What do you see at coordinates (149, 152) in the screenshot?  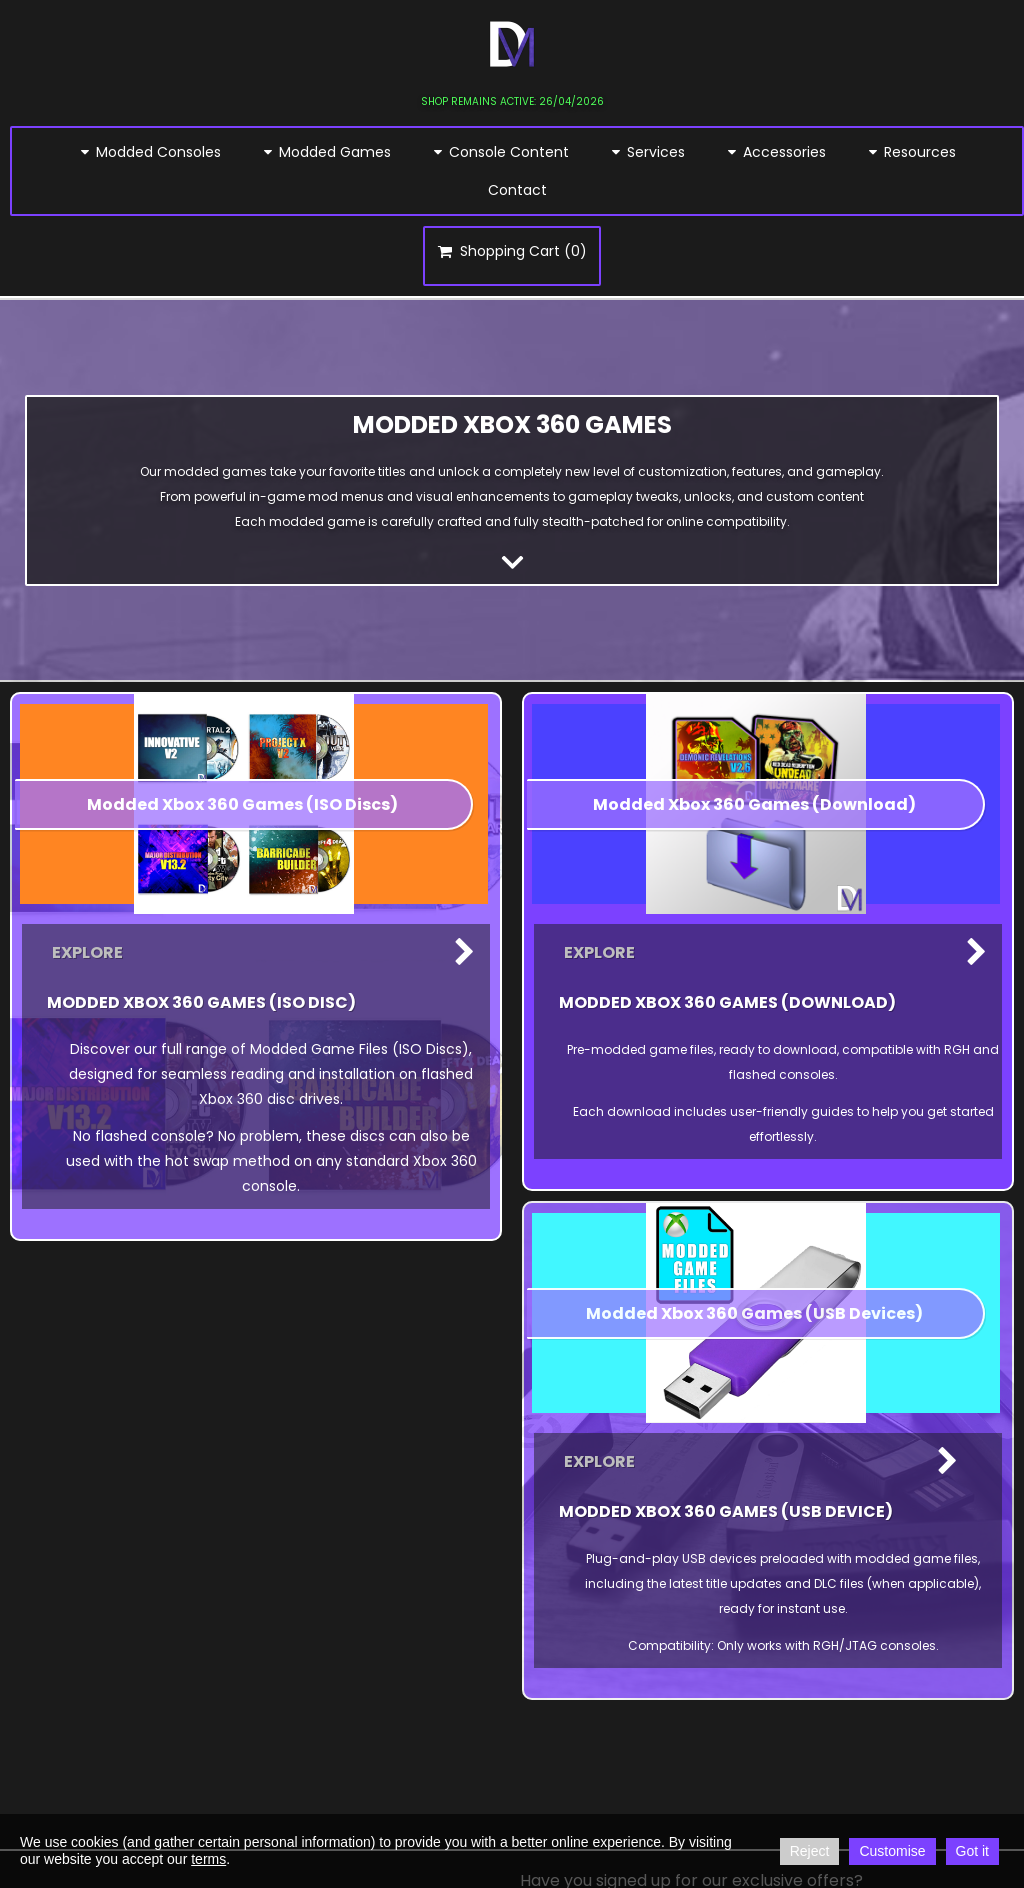 I see `Modded Consoles` at bounding box center [149, 152].